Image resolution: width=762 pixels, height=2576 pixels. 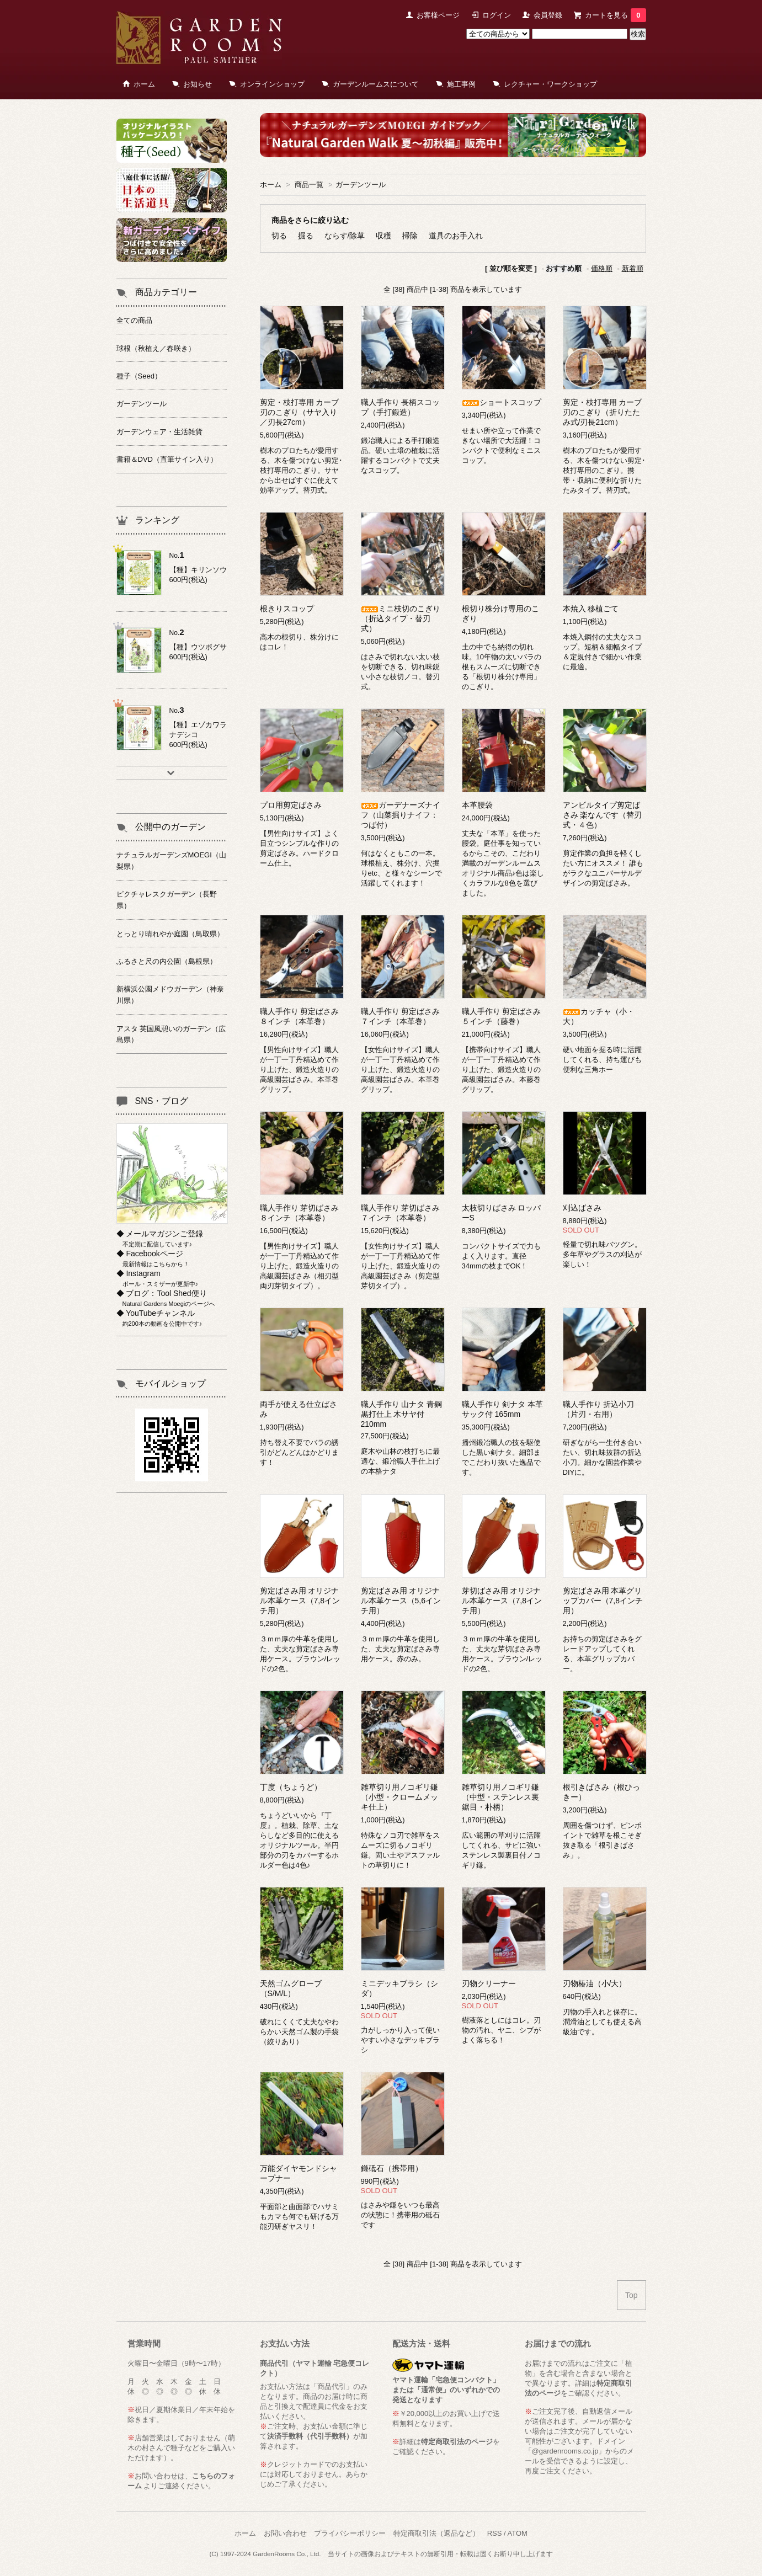 I want to click on 鎌砥石（携帯用）, so click(x=392, y=2168).